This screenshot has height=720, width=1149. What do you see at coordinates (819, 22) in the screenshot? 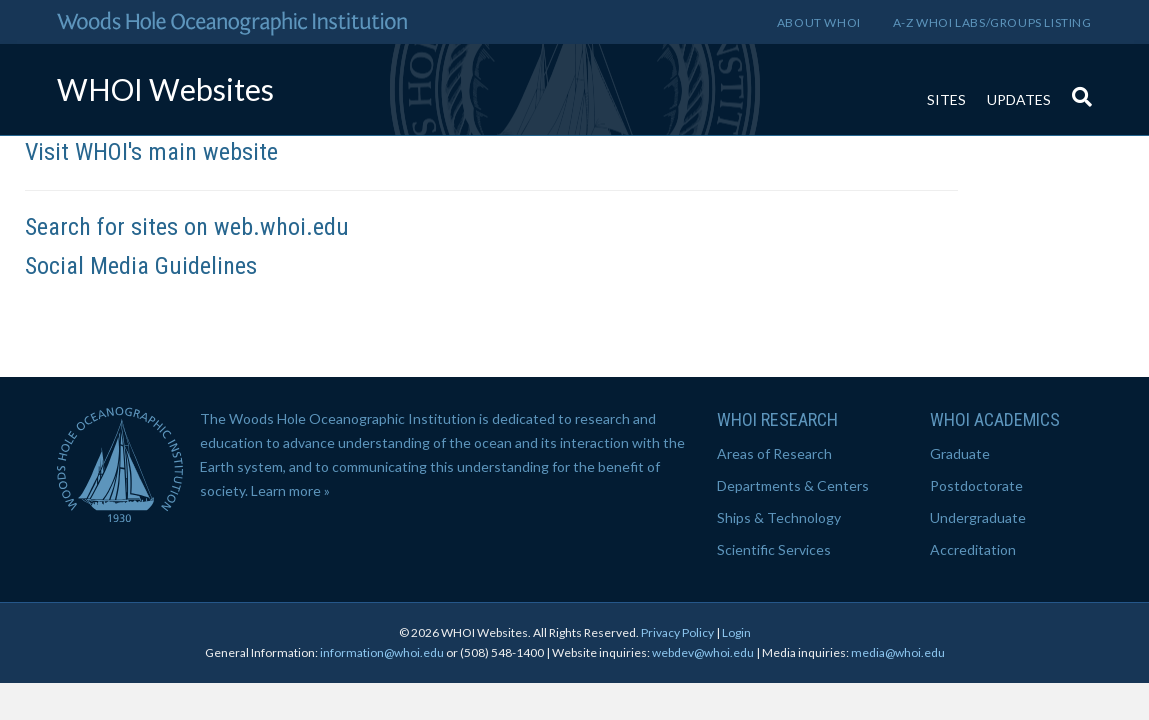
I see `About WHOI` at bounding box center [819, 22].